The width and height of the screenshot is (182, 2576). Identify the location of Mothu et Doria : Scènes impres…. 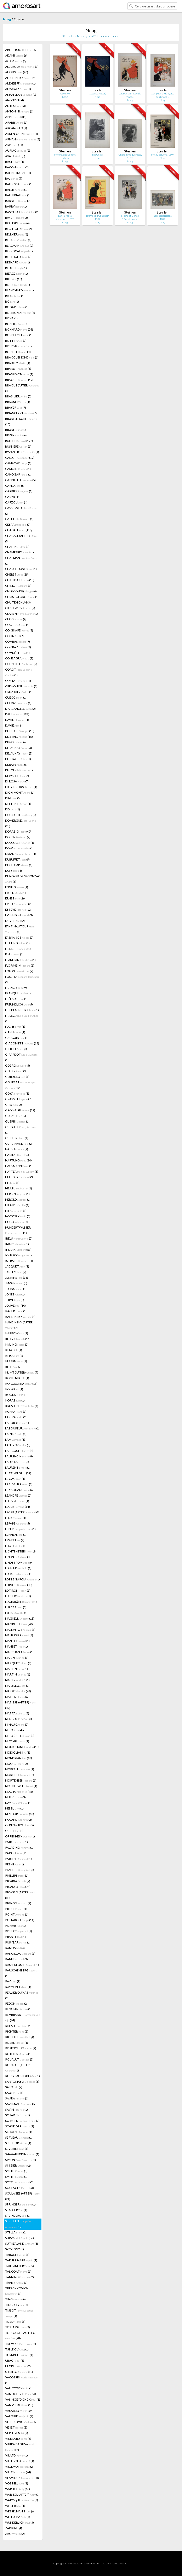
(130, 217).